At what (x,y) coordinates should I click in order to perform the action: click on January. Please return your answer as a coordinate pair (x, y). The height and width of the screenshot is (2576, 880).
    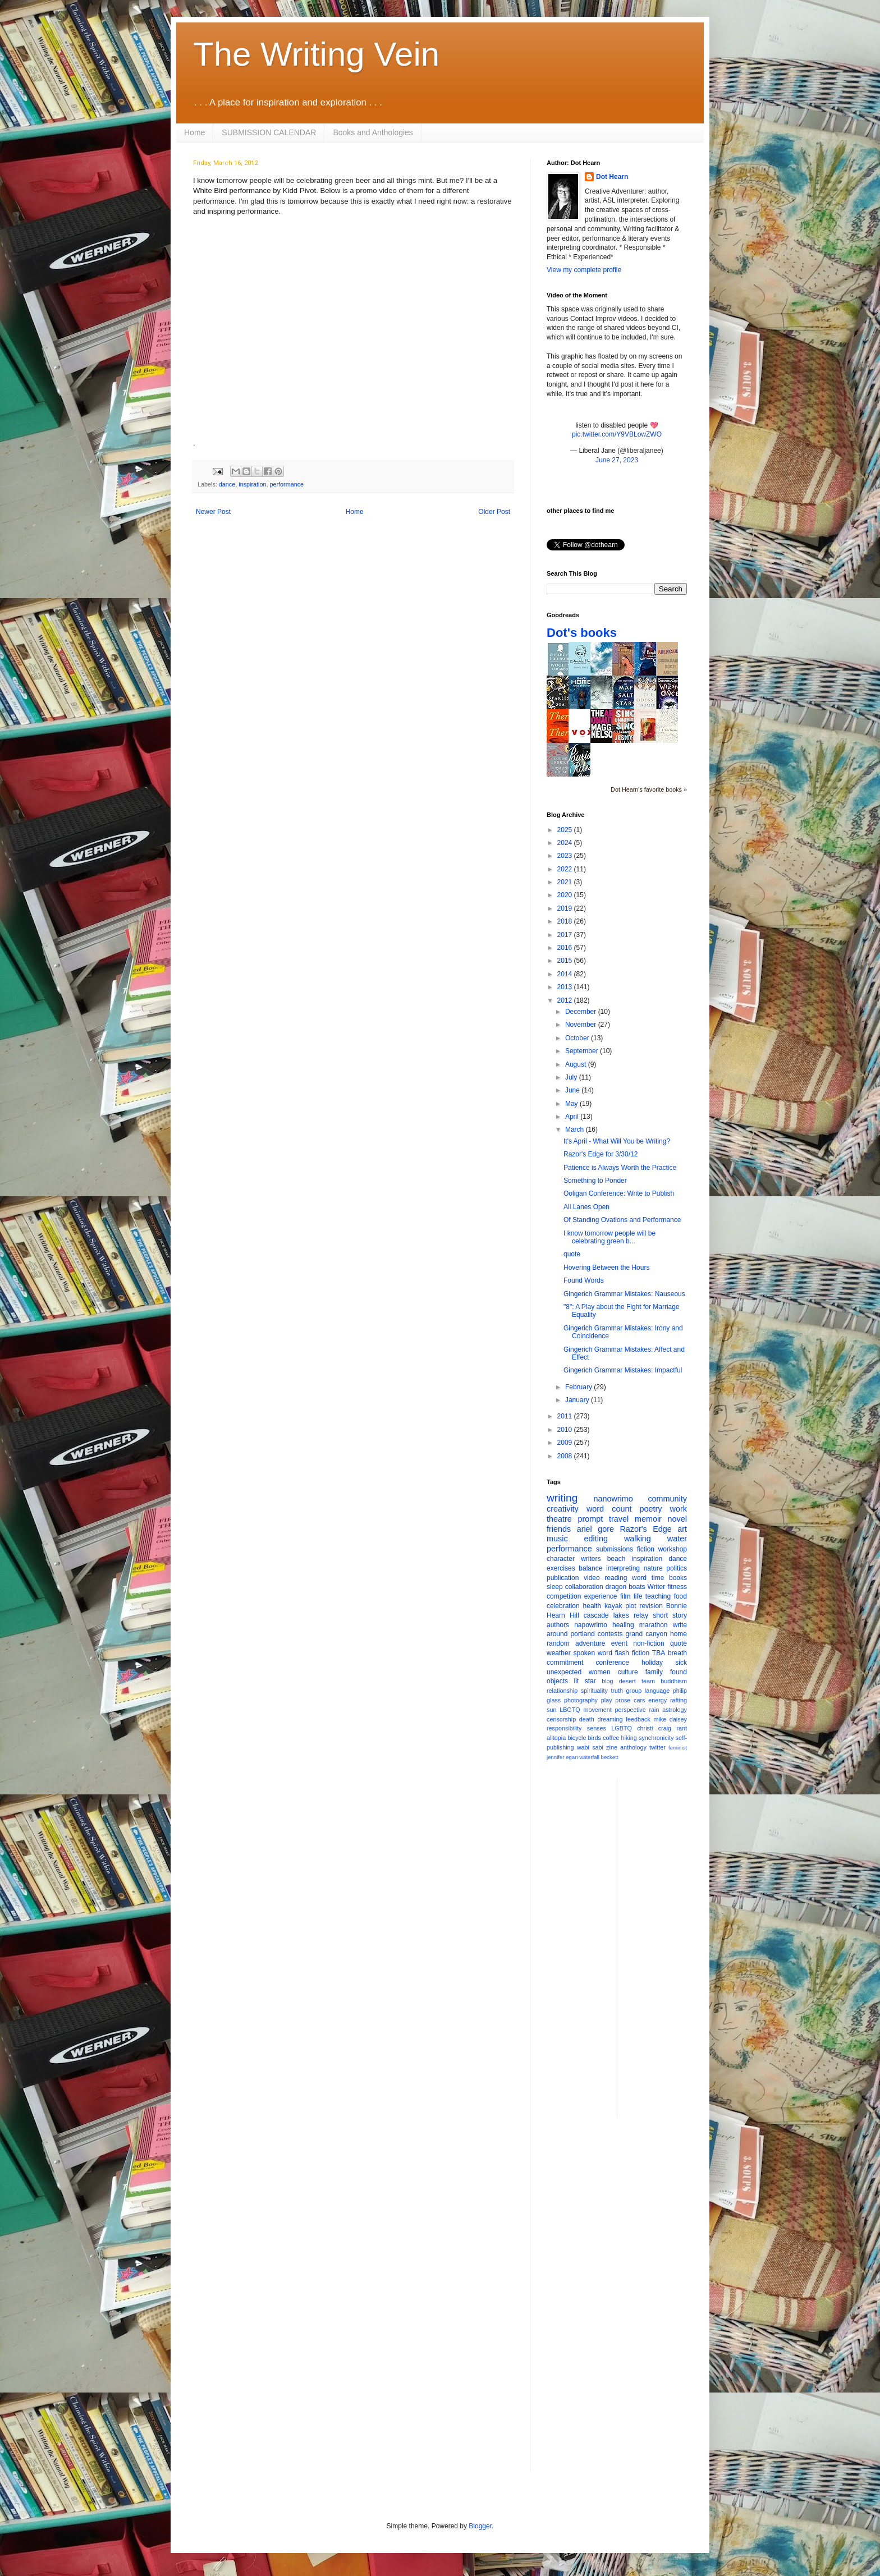
    Looking at the image, I should click on (578, 1400).